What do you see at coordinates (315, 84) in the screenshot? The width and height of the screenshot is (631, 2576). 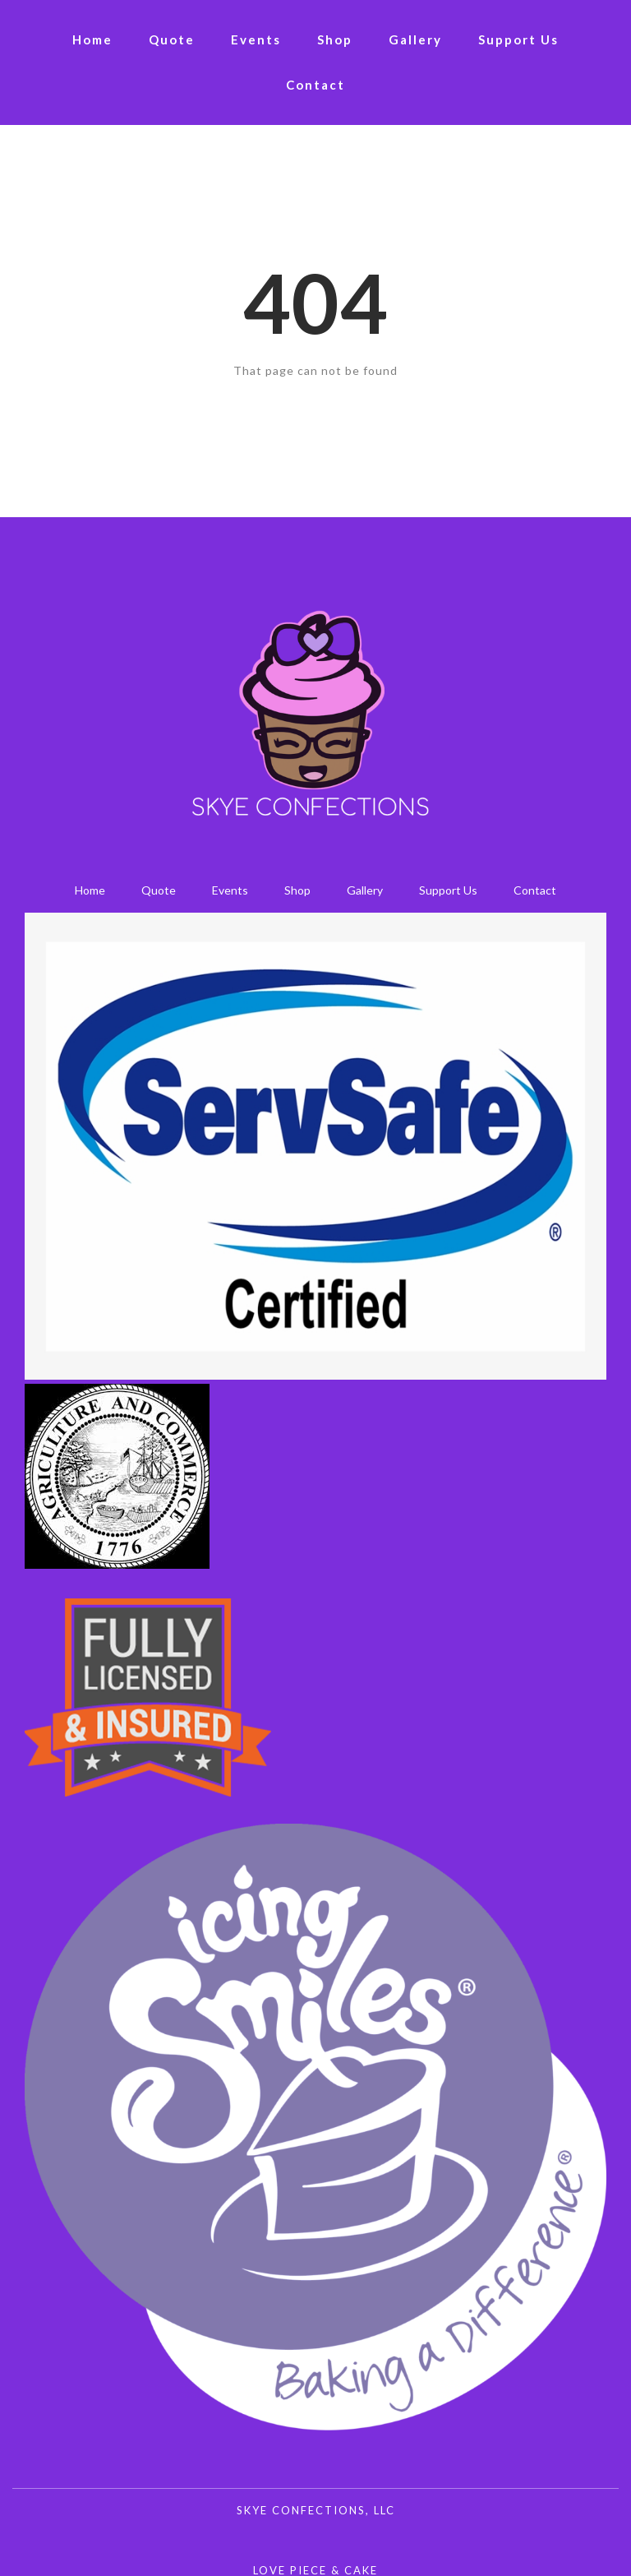 I see `Contact` at bounding box center [315, 84].